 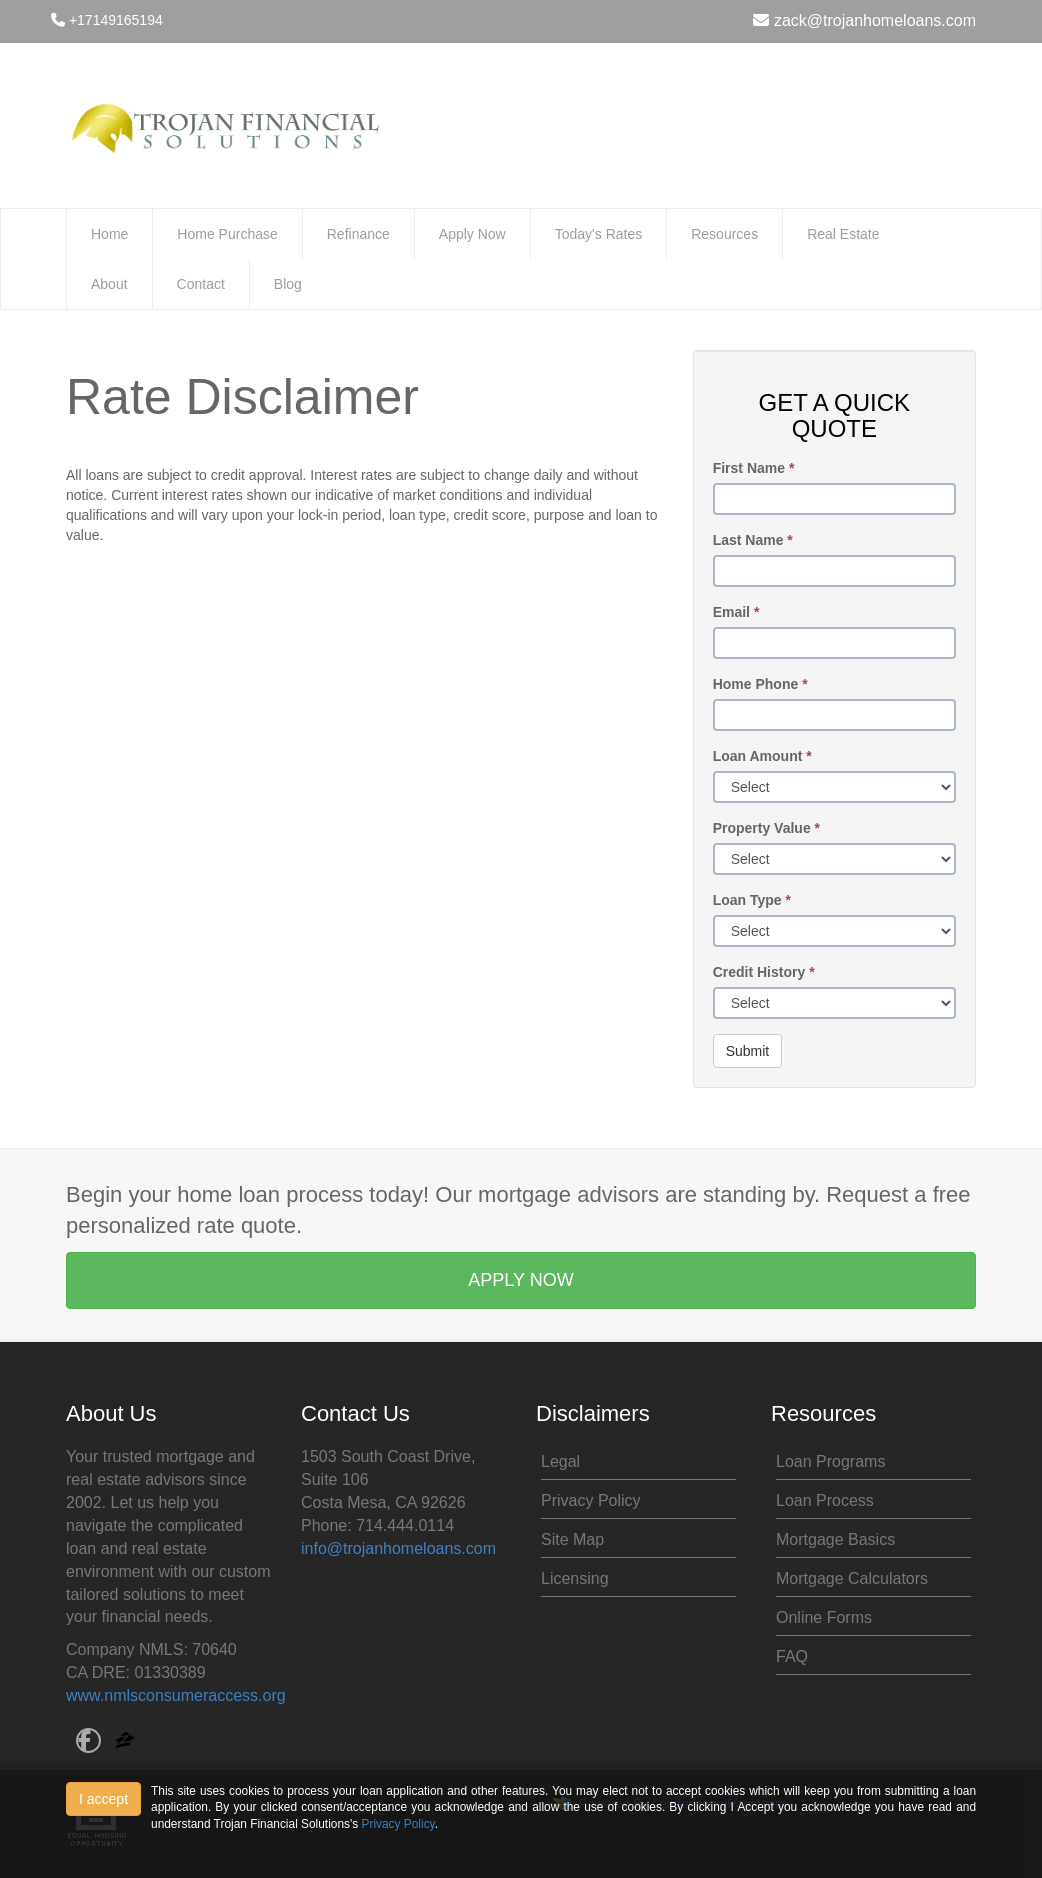 What do you see at coordinates (864, 20) in the screenshot?
I see `zack@trojanhomeloans.com` at bounding box center [864, 20].